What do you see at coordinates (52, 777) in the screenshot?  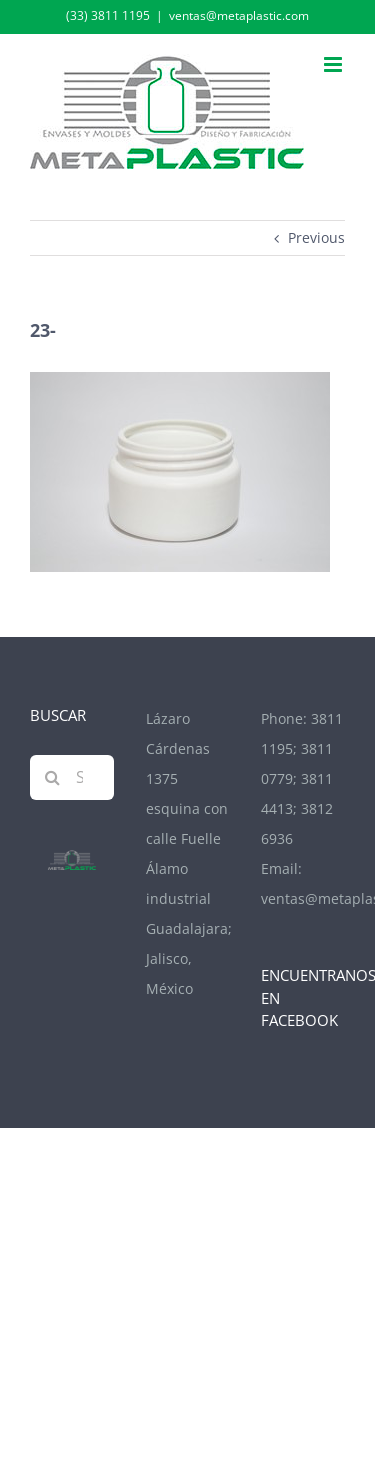 I see `[Search]` at bounding box center [52, 777].